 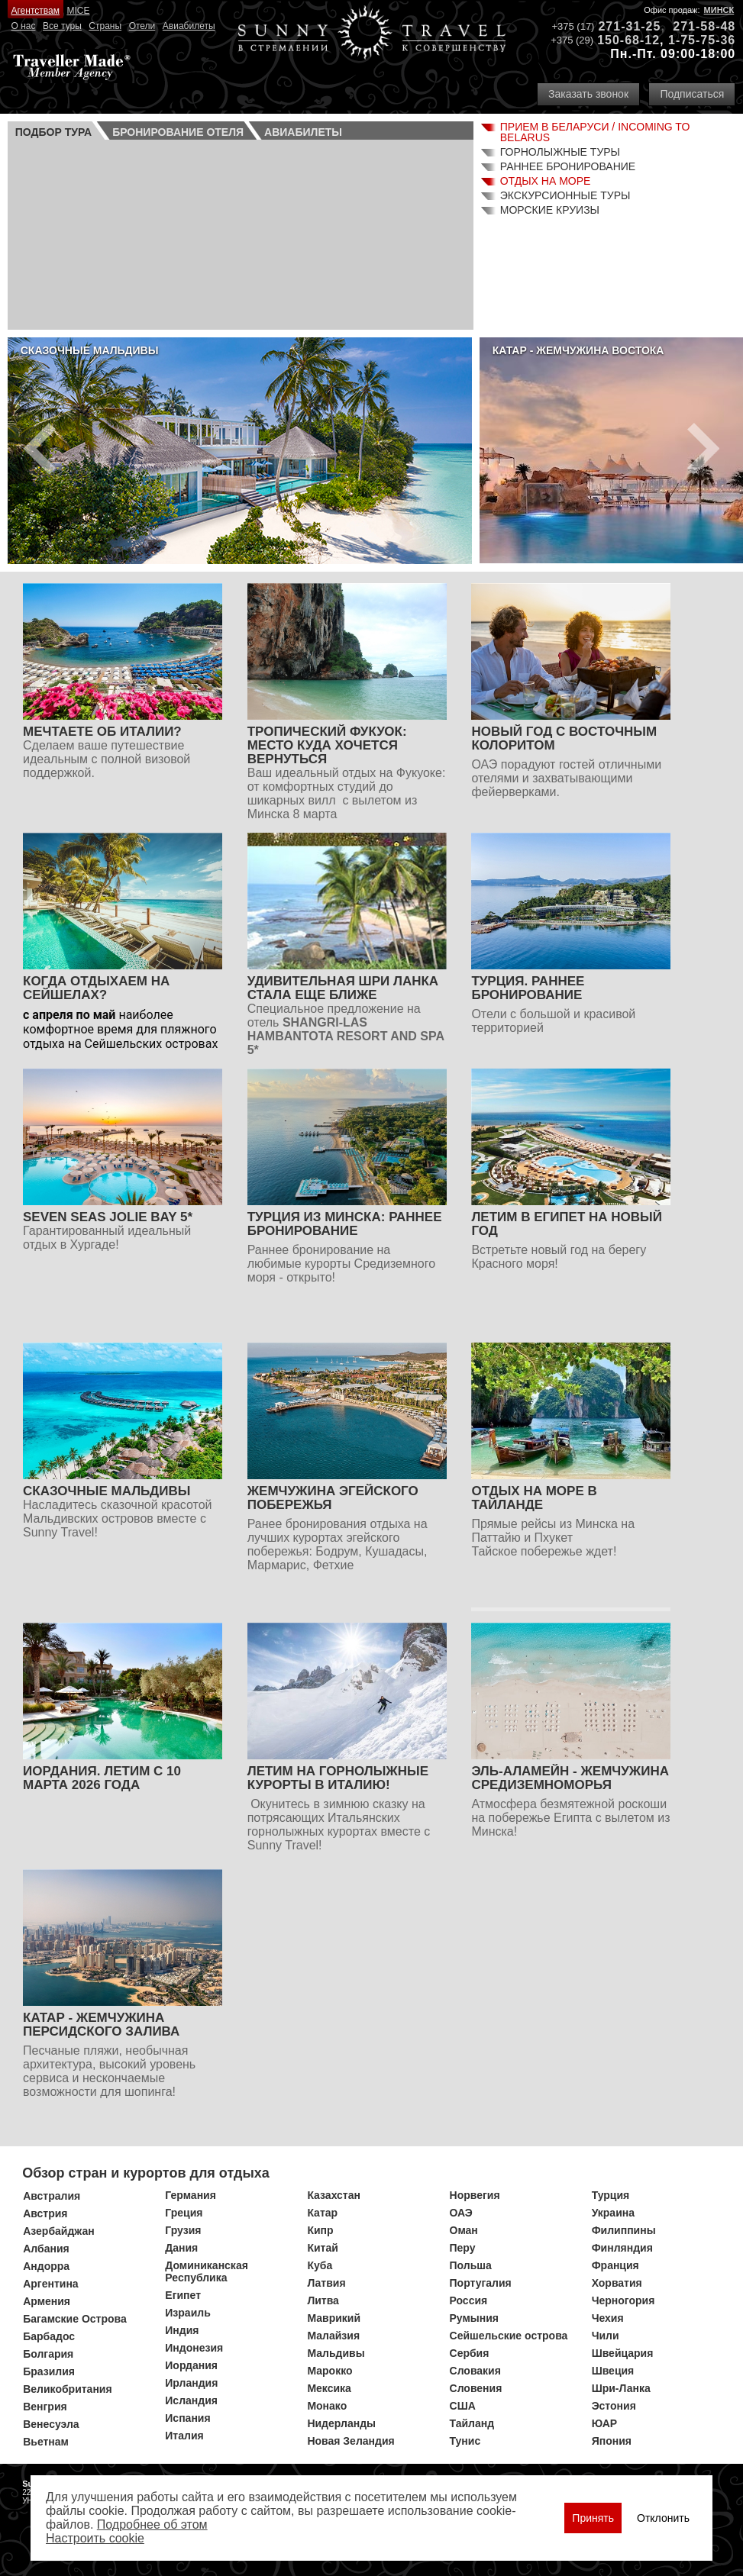 I want to click on 271-31-, so click(x=621, y=26).